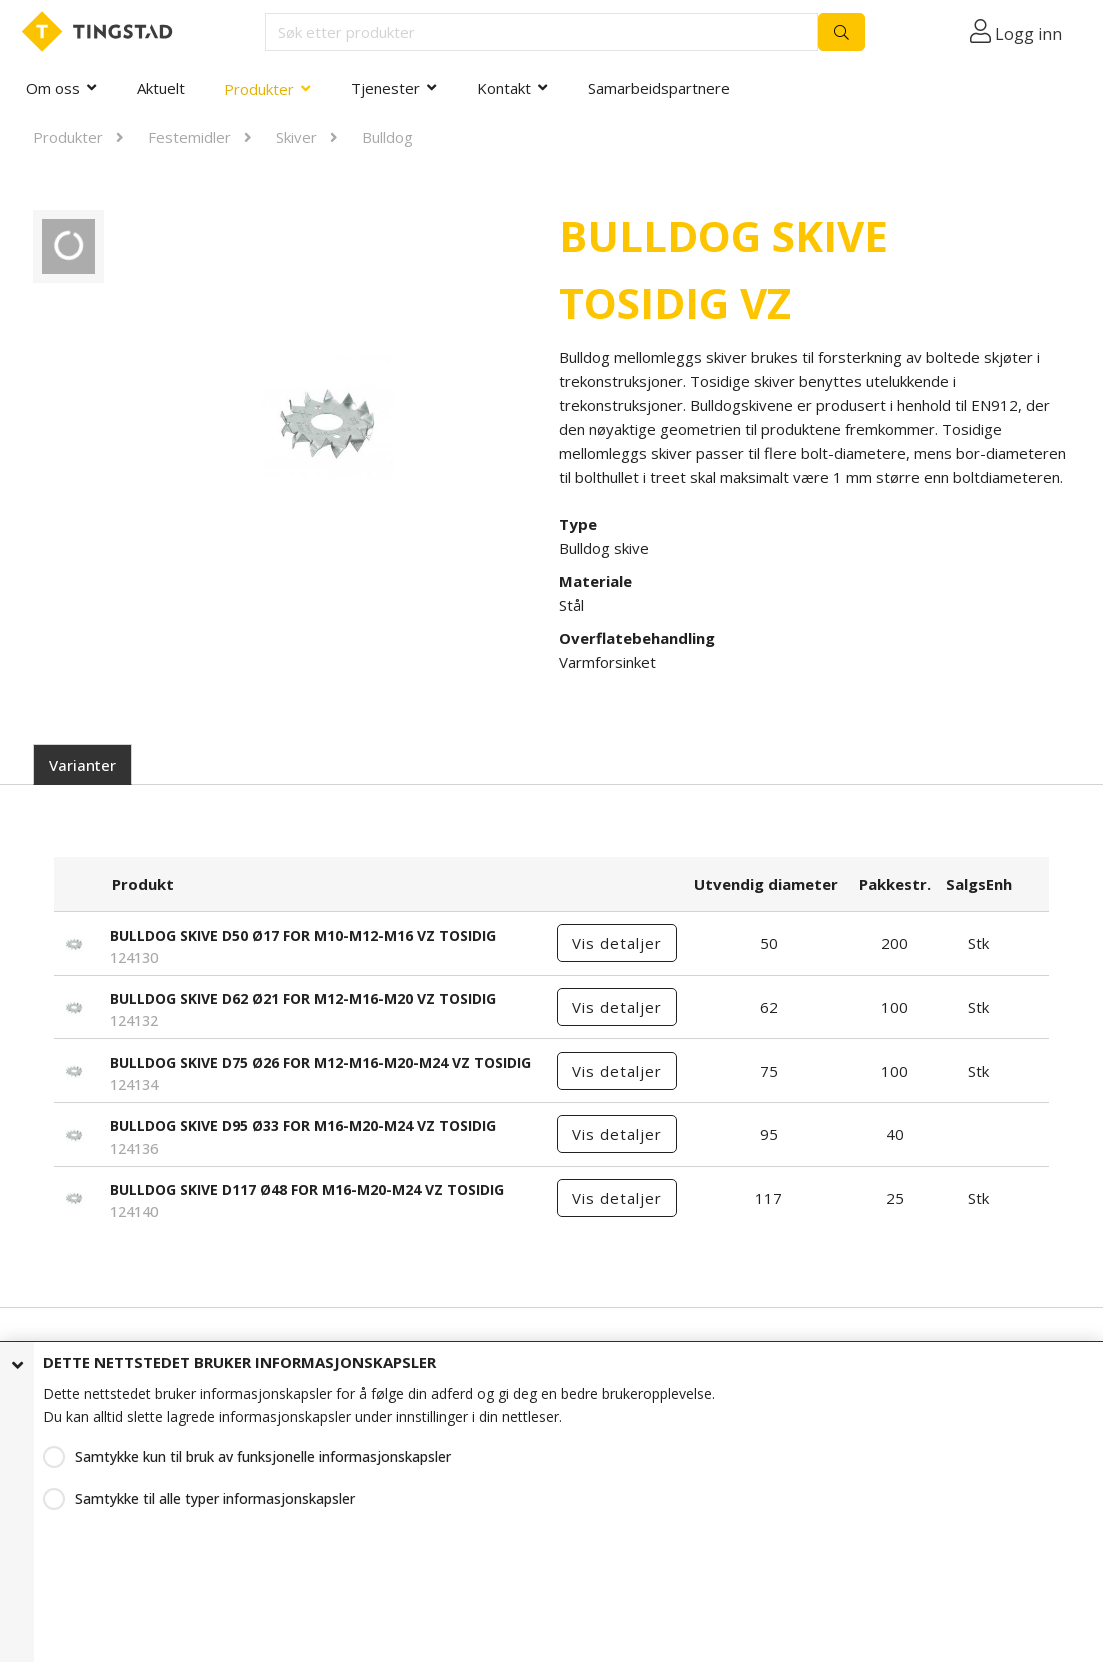 Image resolution: width=1103 pixels, height=1662 pixels. I want to click on Festemidler, so click(189, 137).